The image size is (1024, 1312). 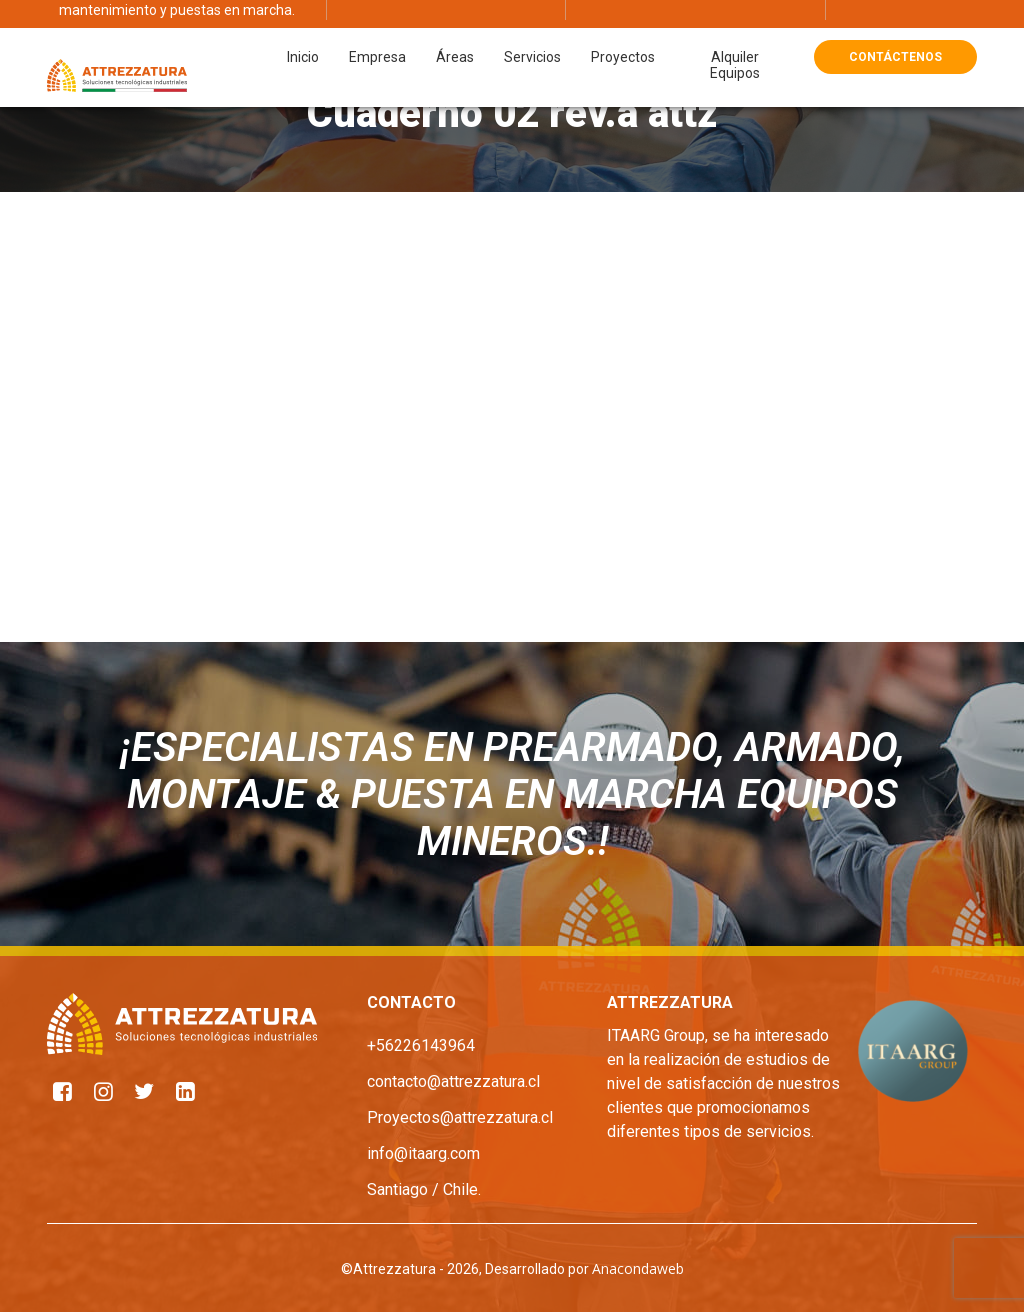 I want to click on info@itaarg.com, so click(x=423, y=1153).